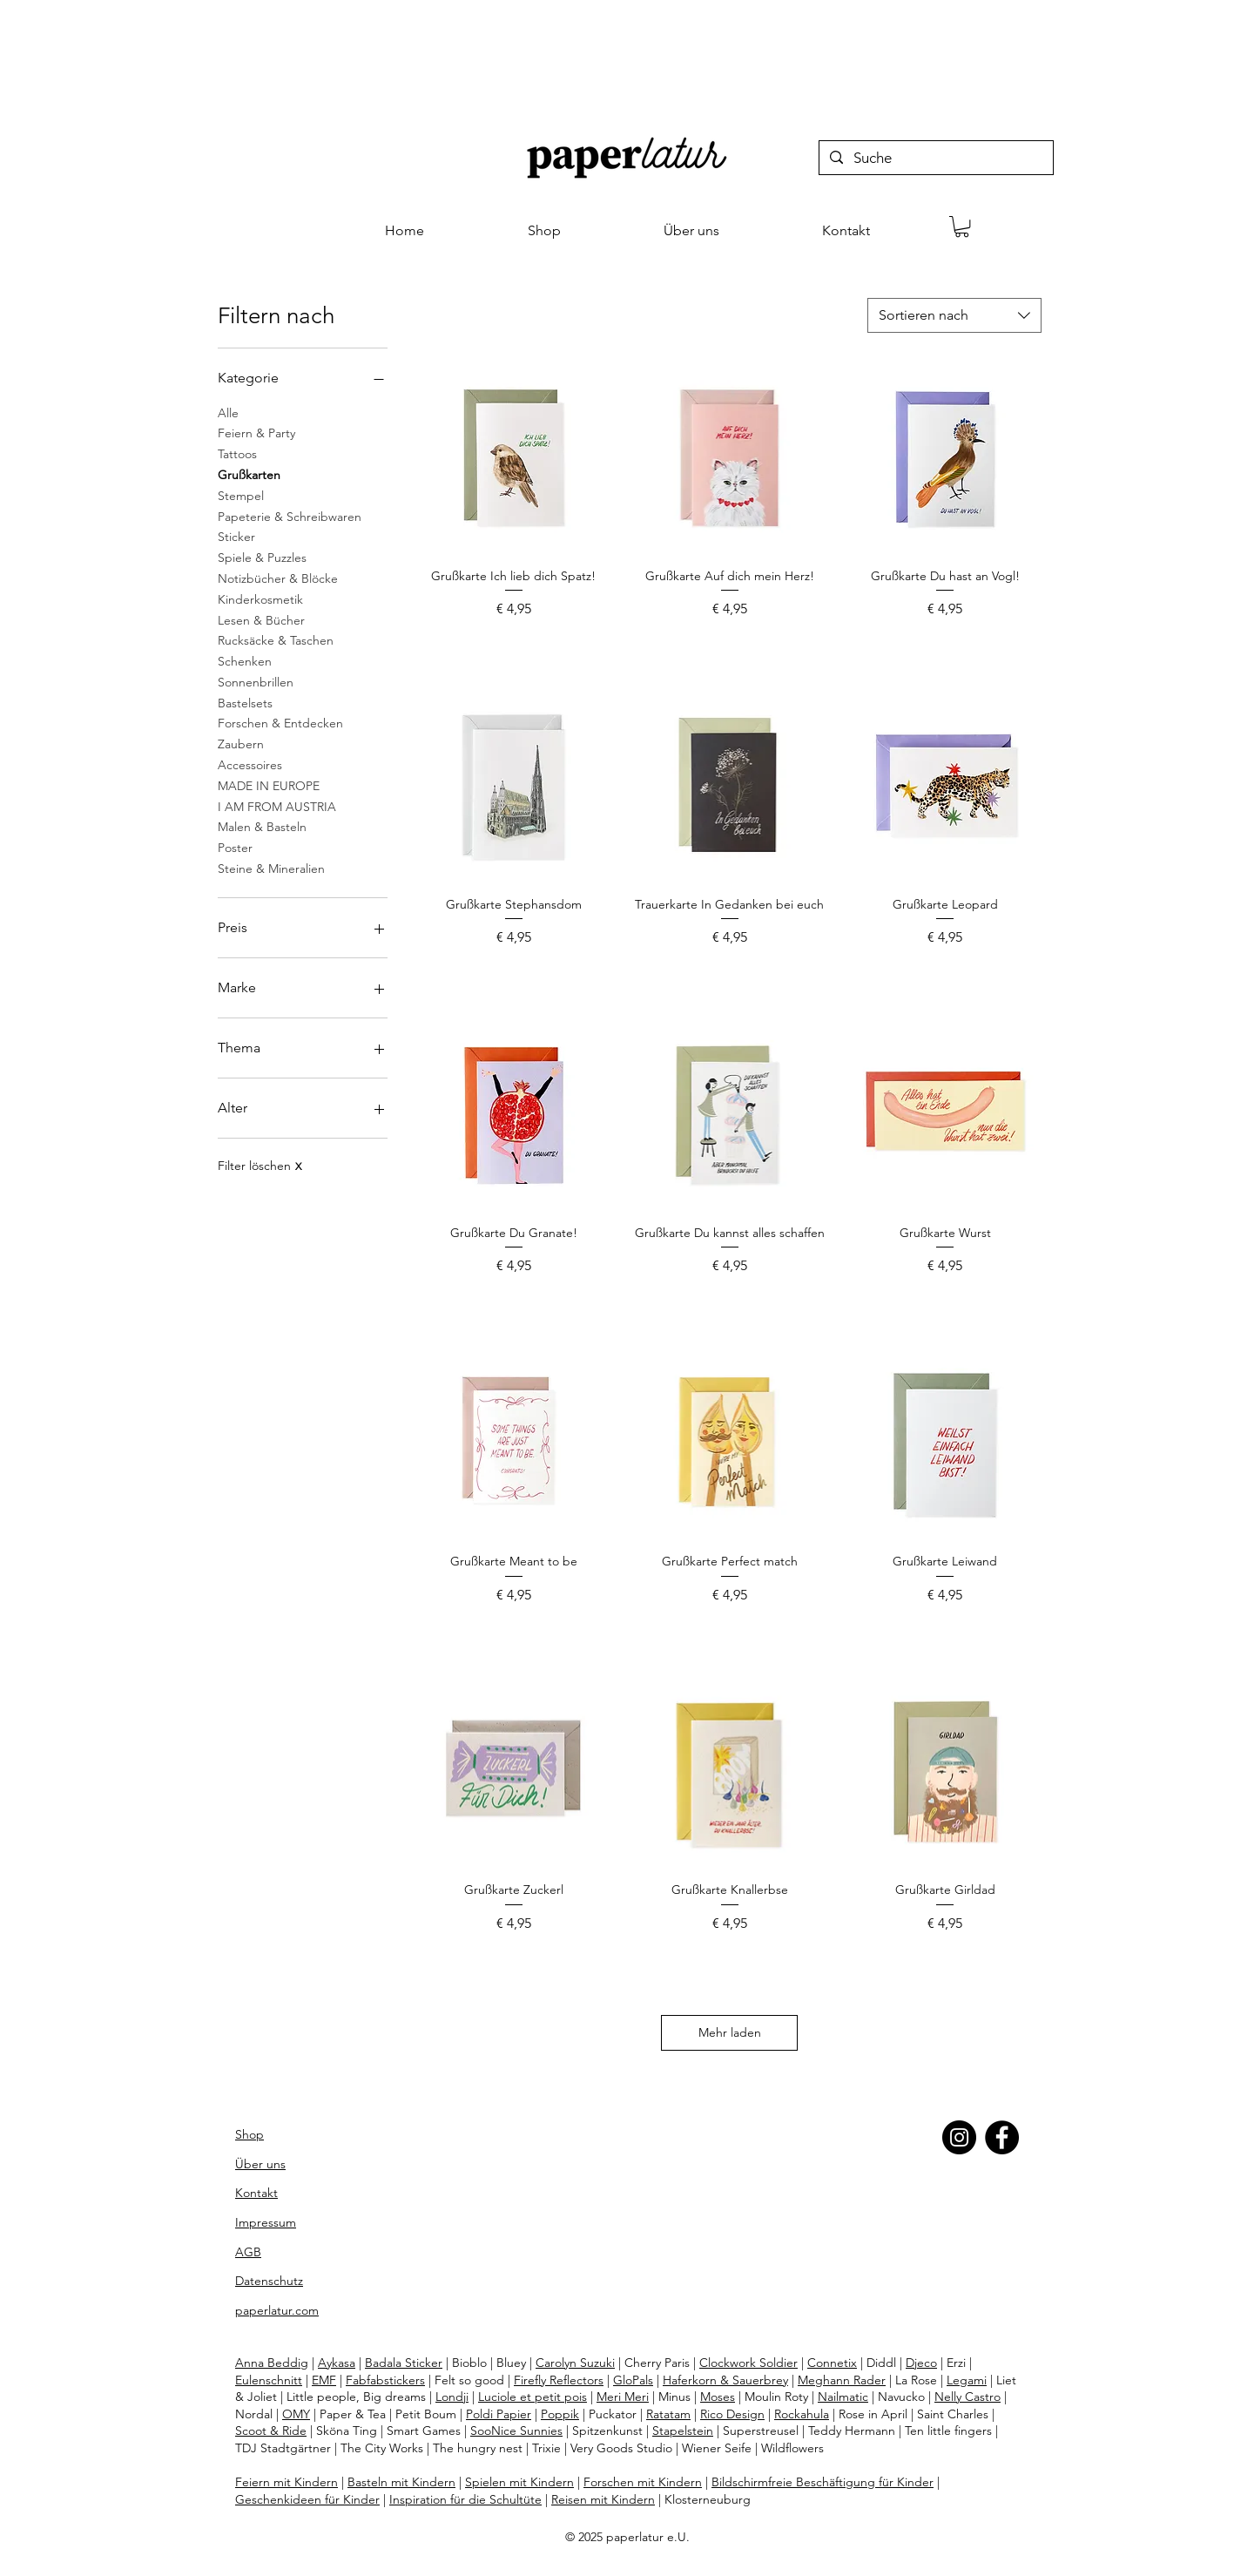  I want to click on Meri Meri, so click(623, 2396).